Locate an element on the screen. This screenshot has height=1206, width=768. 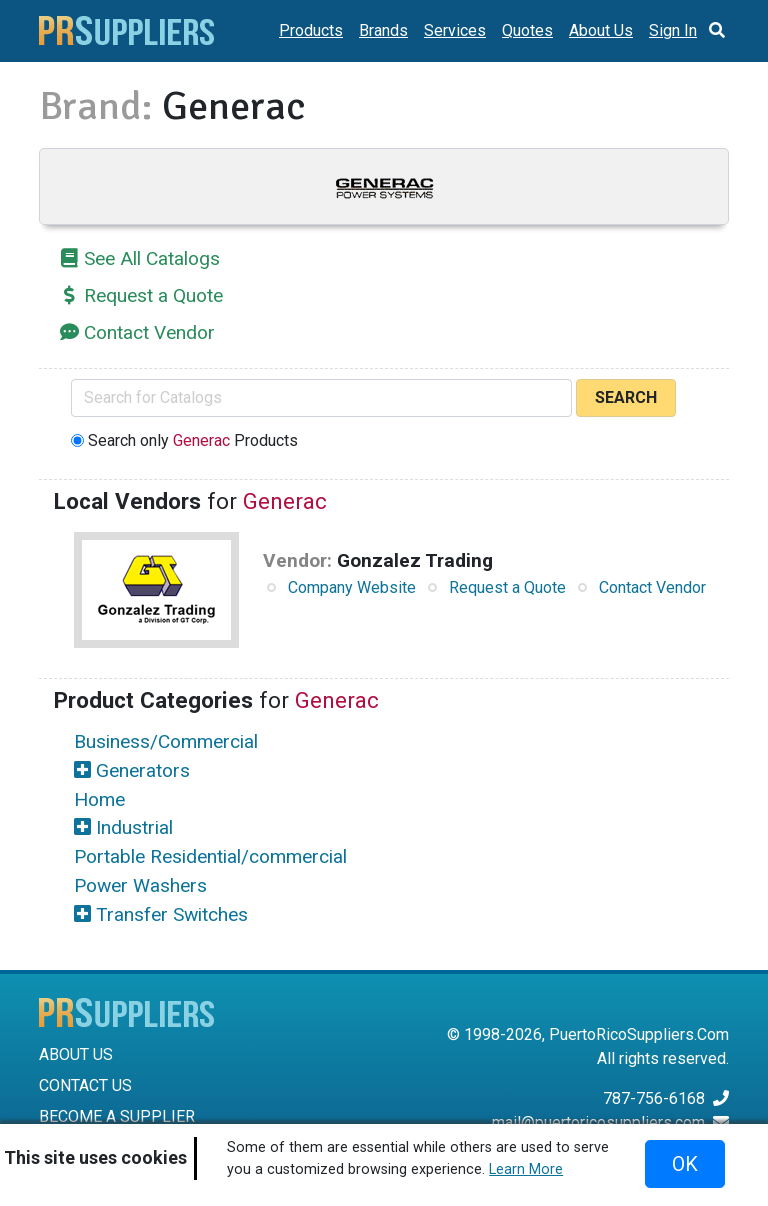
CONTACT US is located at coordinates (85, 1085).